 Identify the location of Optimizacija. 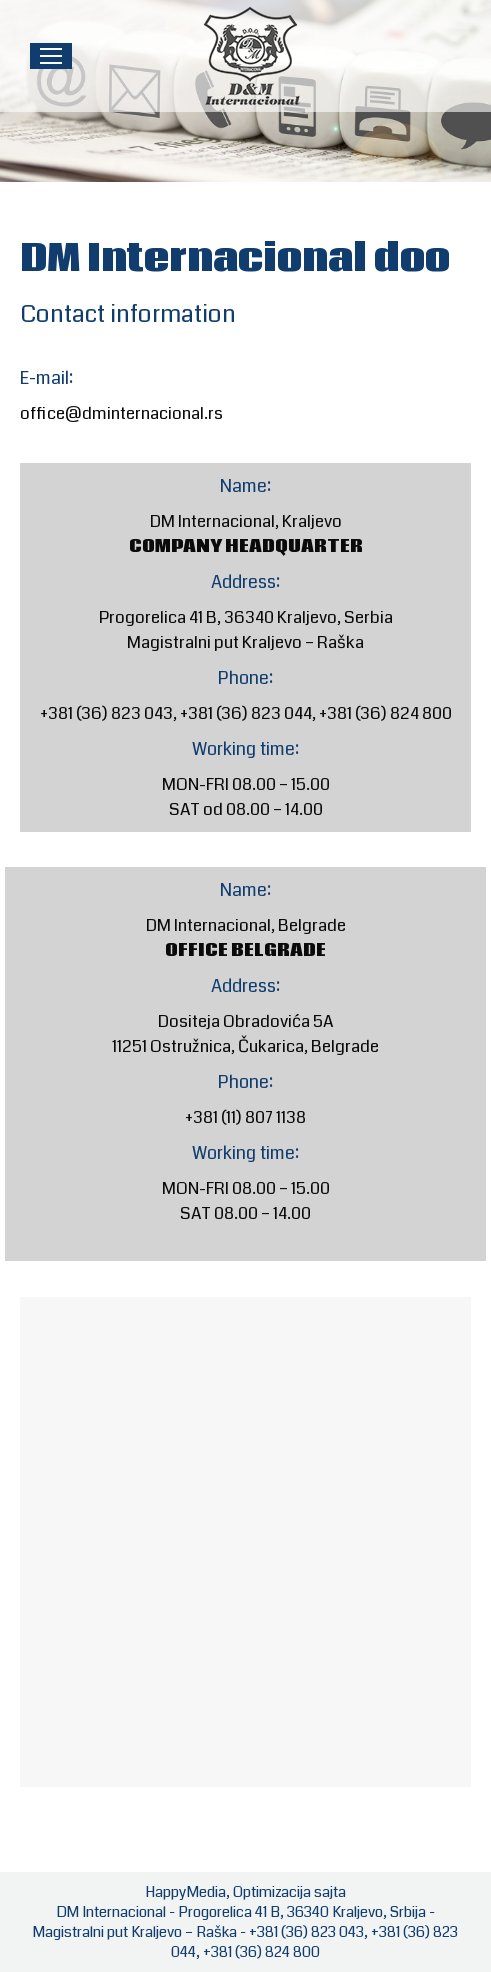
(272, 1892).